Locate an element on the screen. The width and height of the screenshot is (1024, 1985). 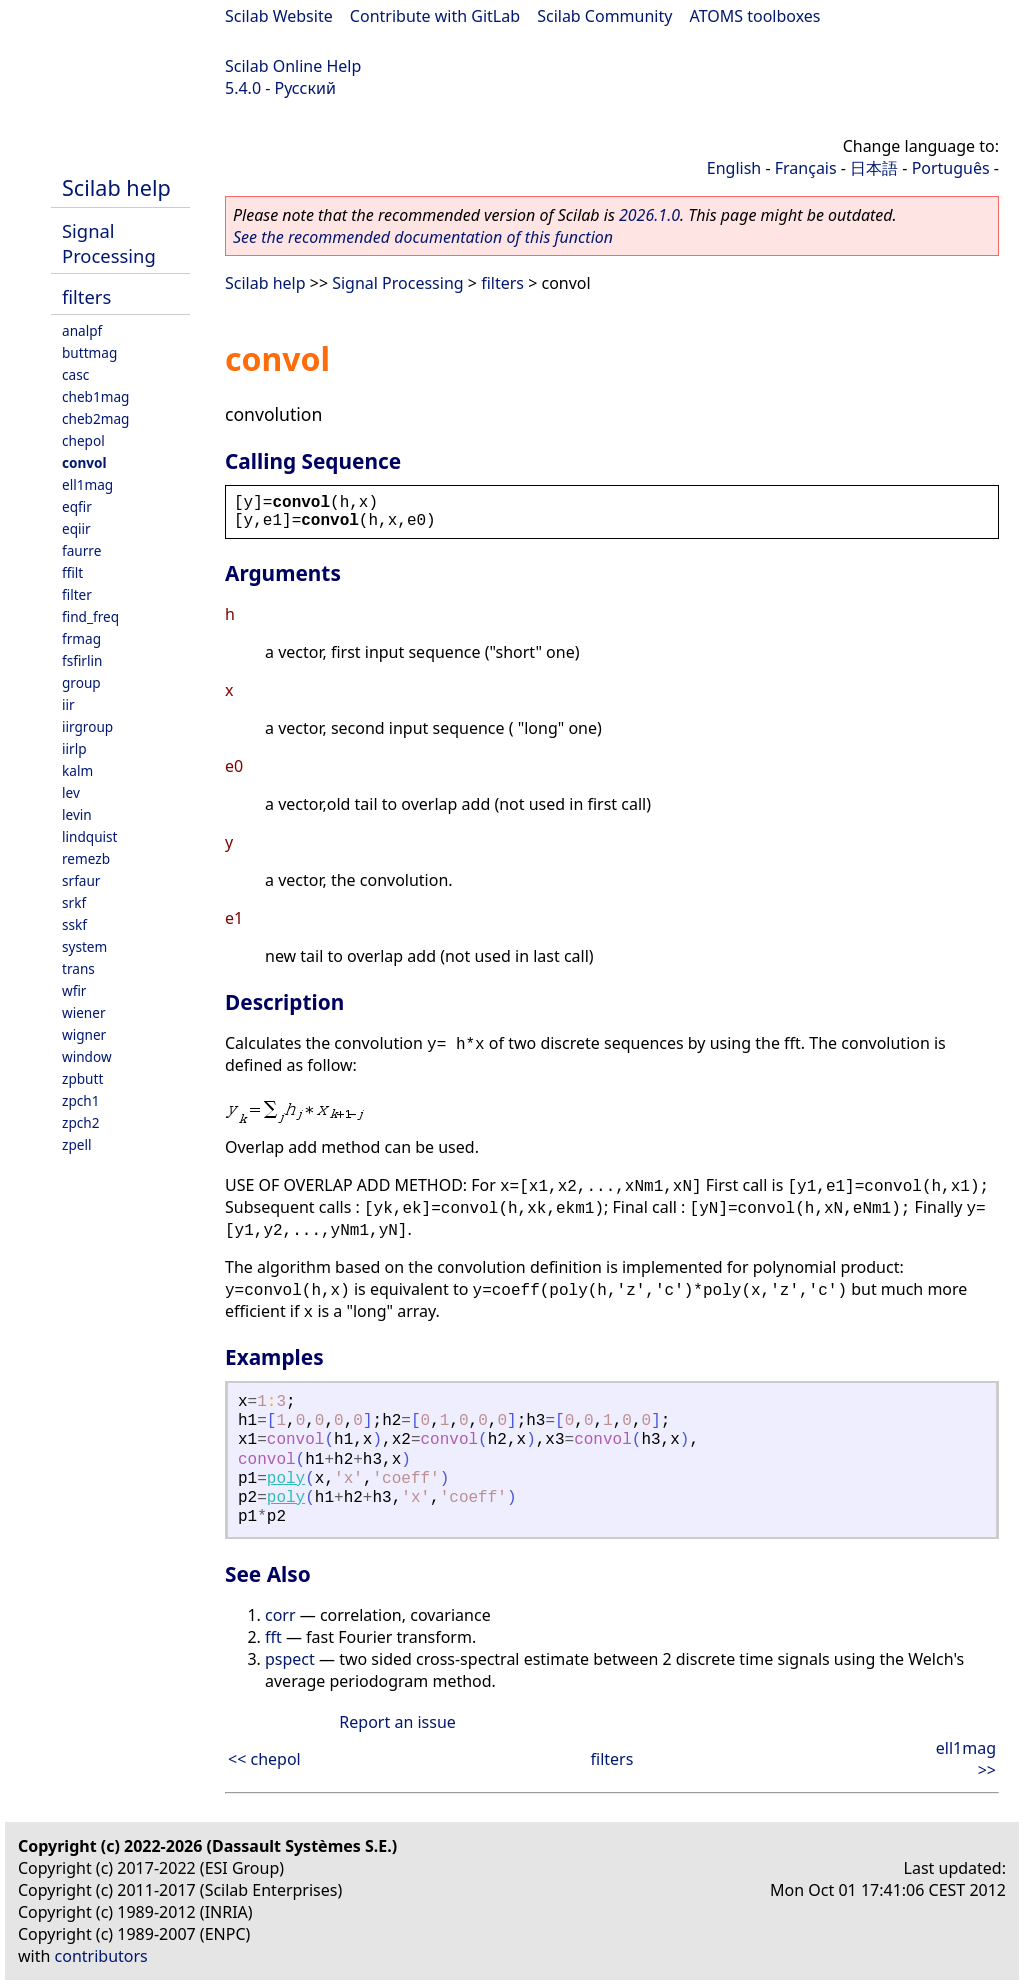
levin is located at coordinates (77, 814).